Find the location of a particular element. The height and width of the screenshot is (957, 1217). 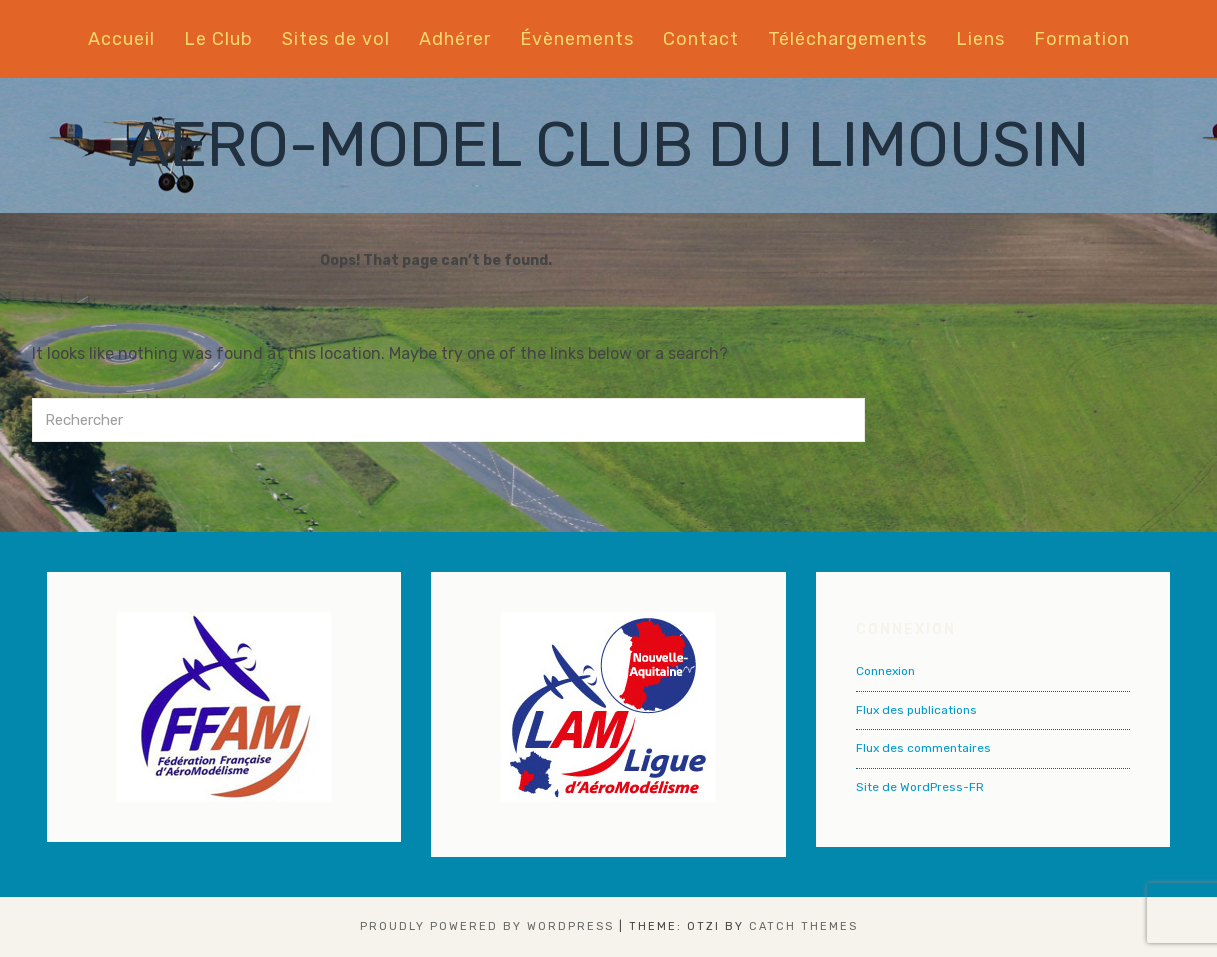

Connexion is located at coordinates (885, 671).